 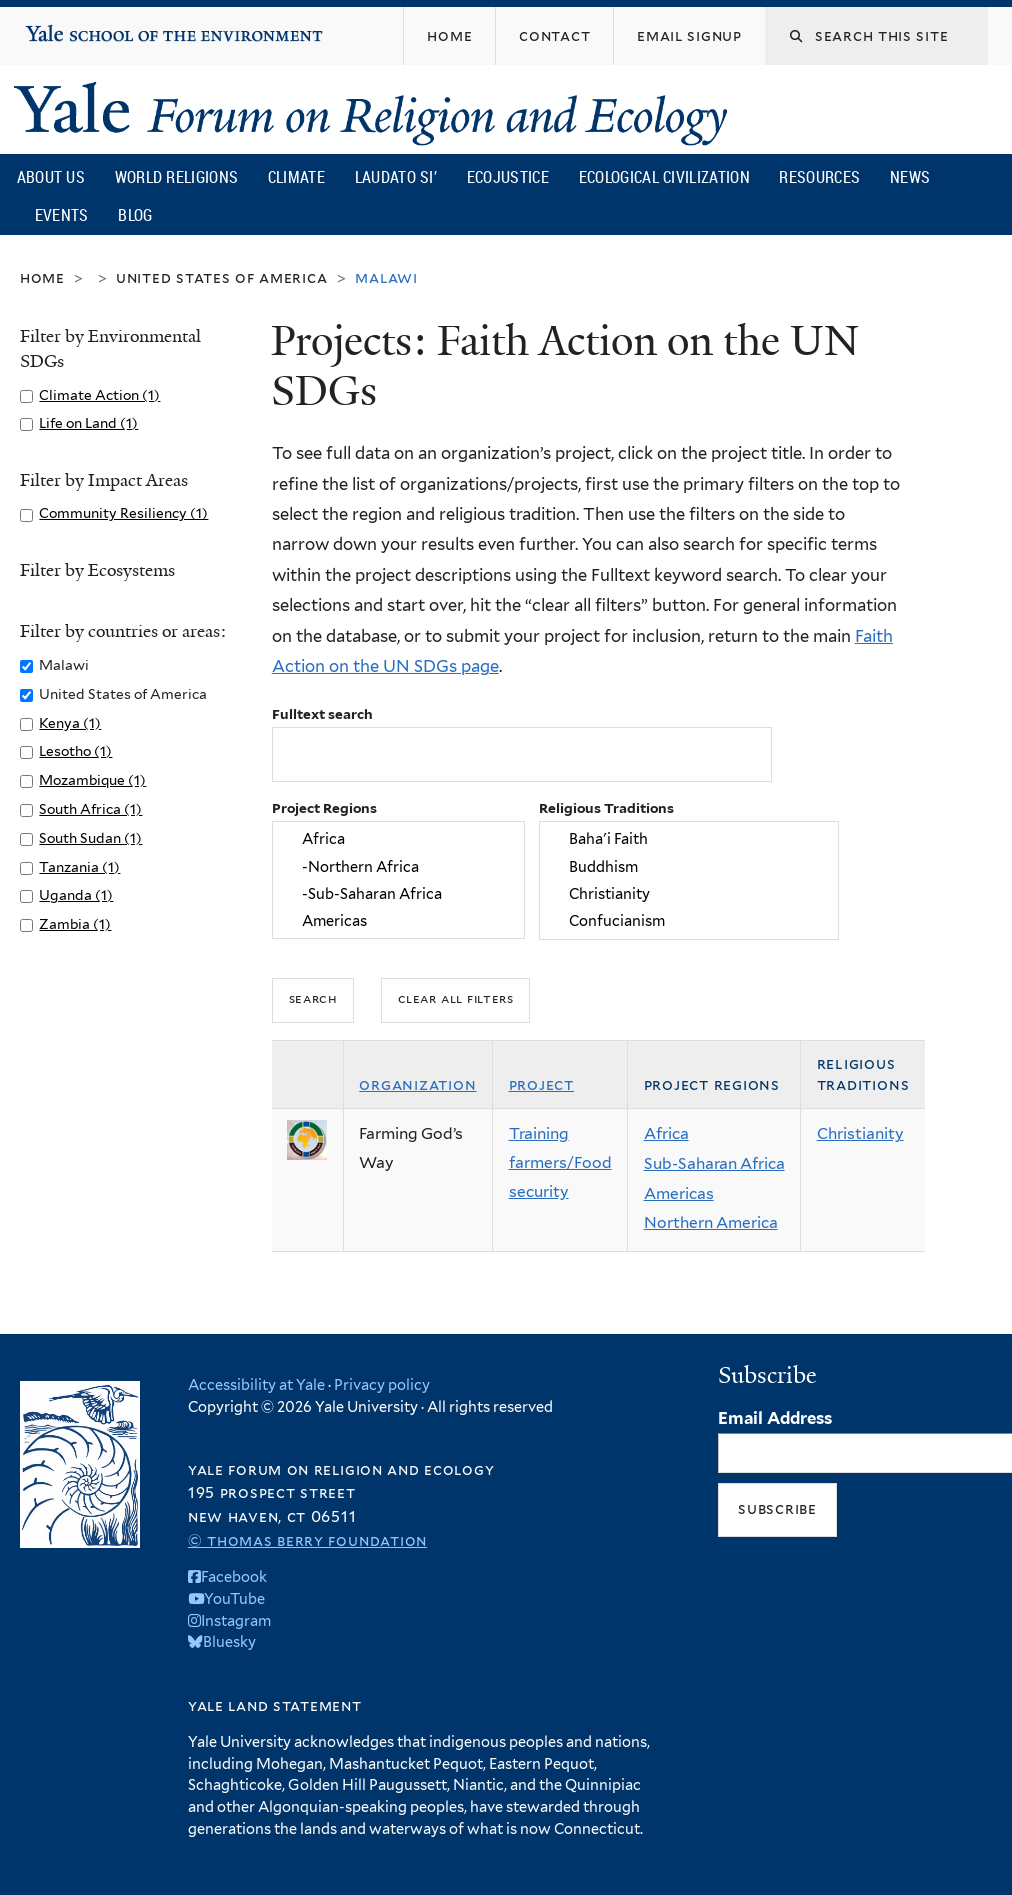 What do you see at coordinates (324, 808) in the screenshot?
I see `Project Regions` at bounding box center [324, 808].